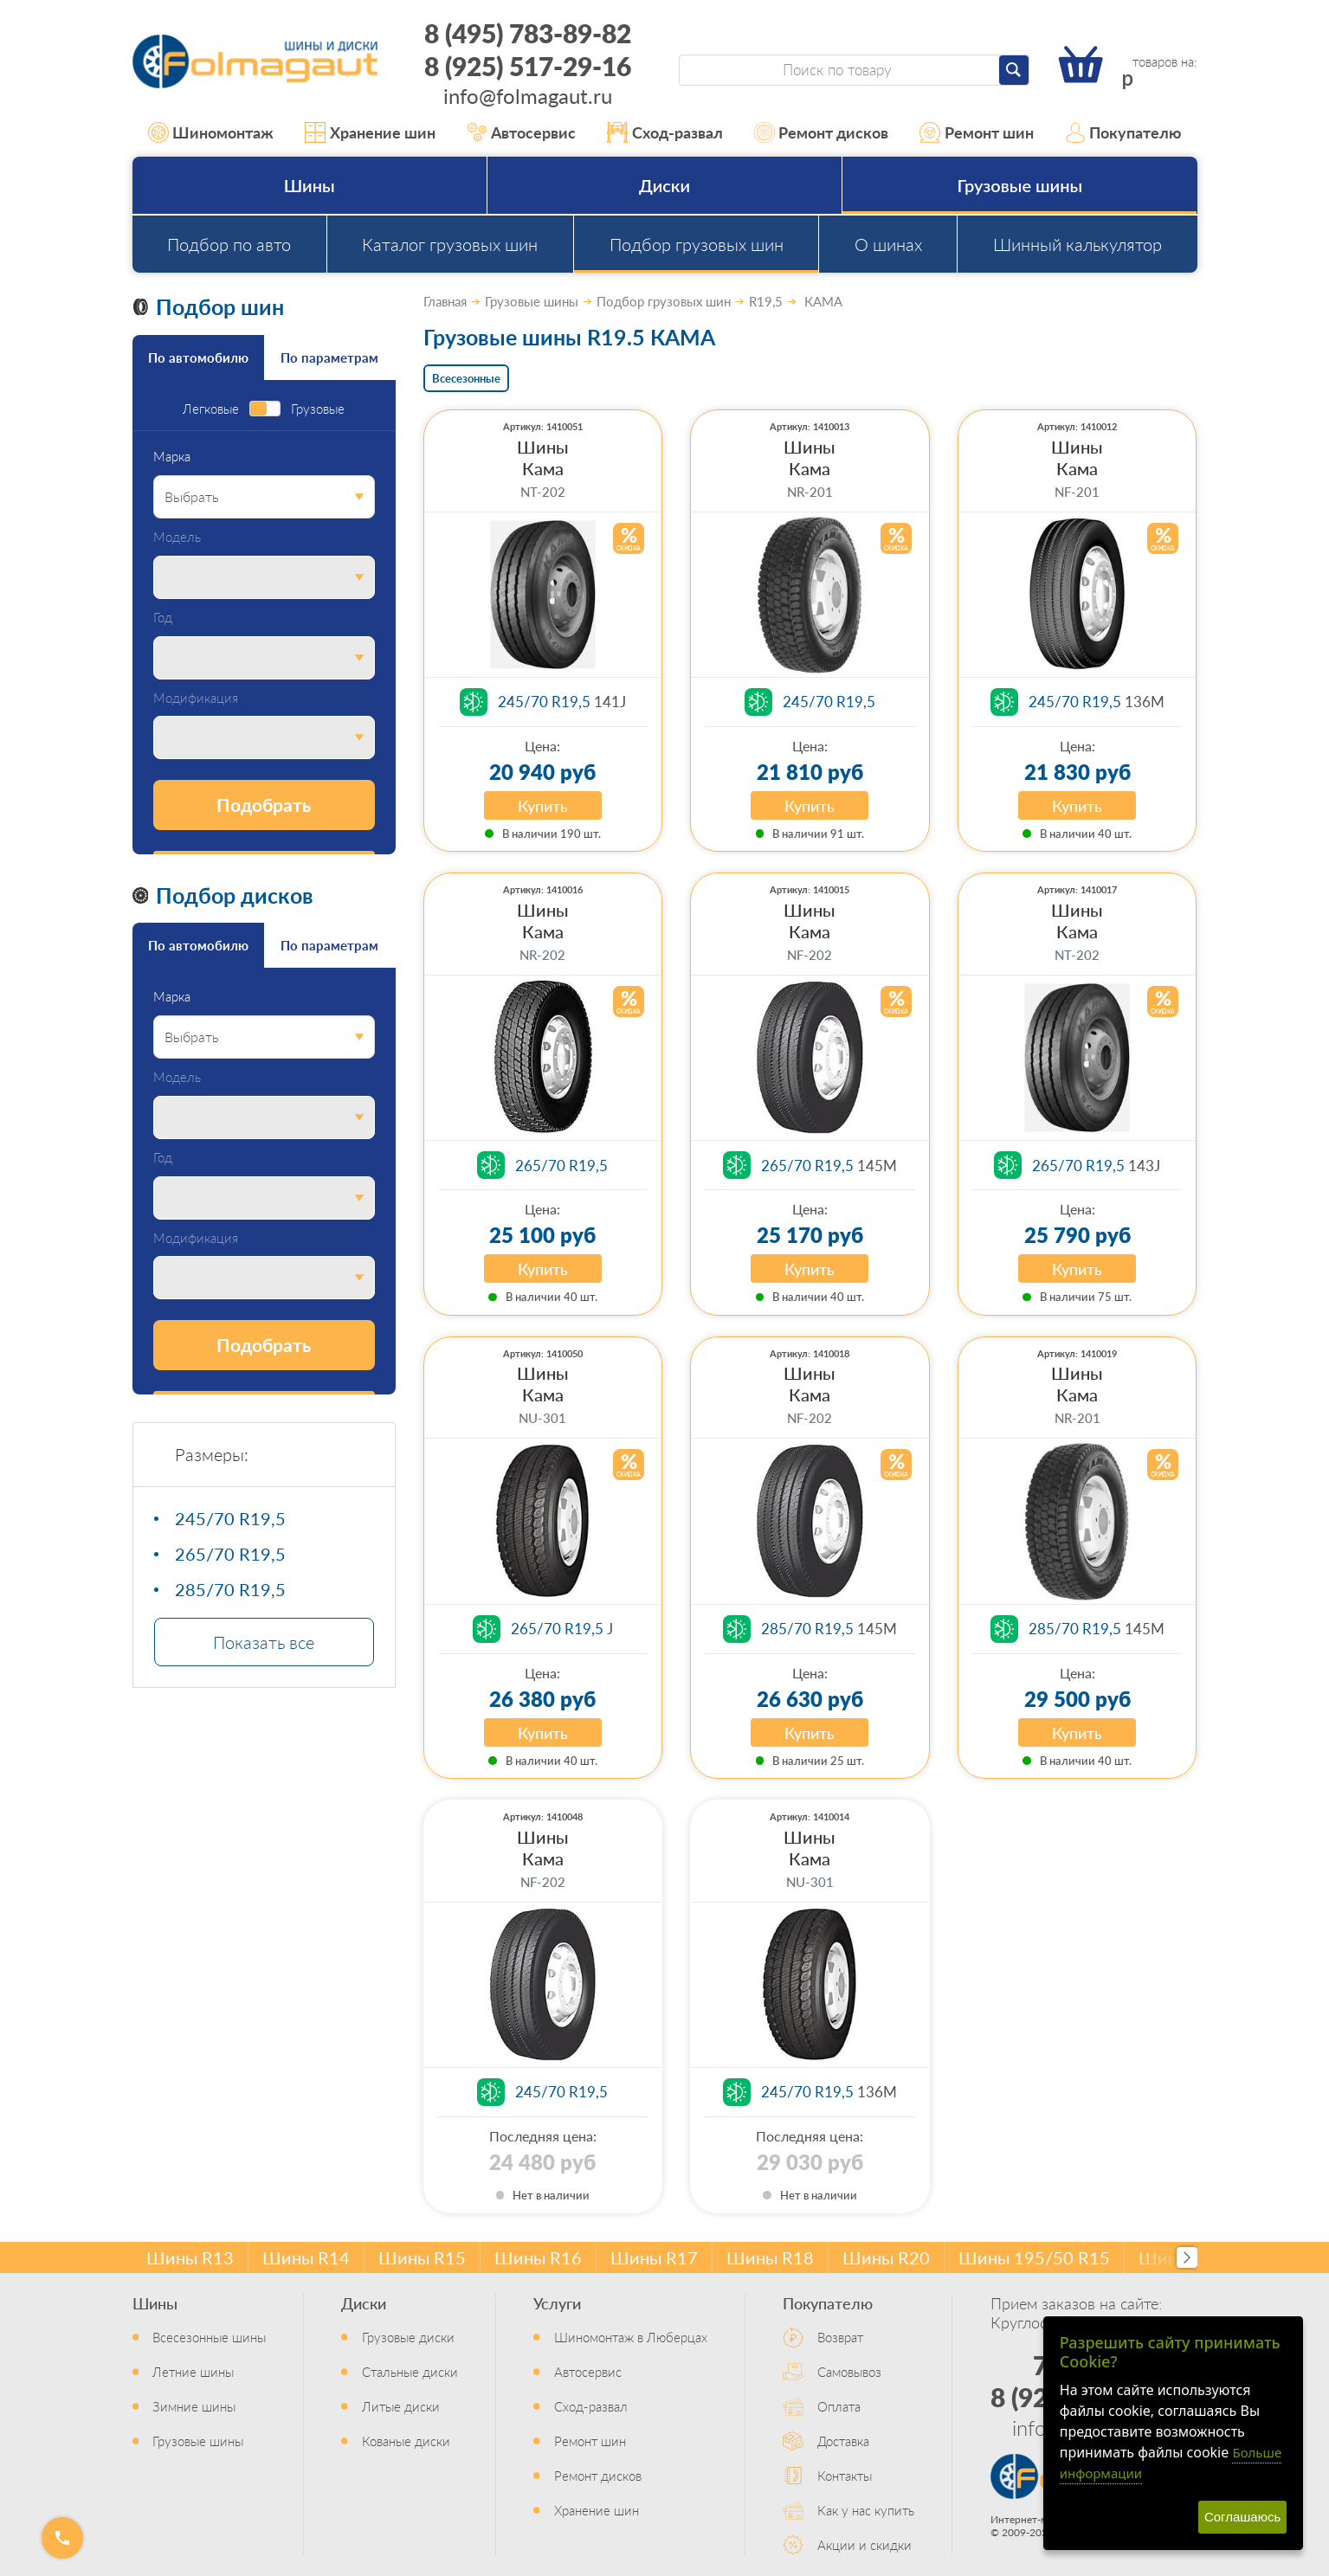 The height and width of the screenshot is (2576, 1329). Describe the element at coordinates (406, 2440) in the screenshot. I see `Кованые диски` at that location.